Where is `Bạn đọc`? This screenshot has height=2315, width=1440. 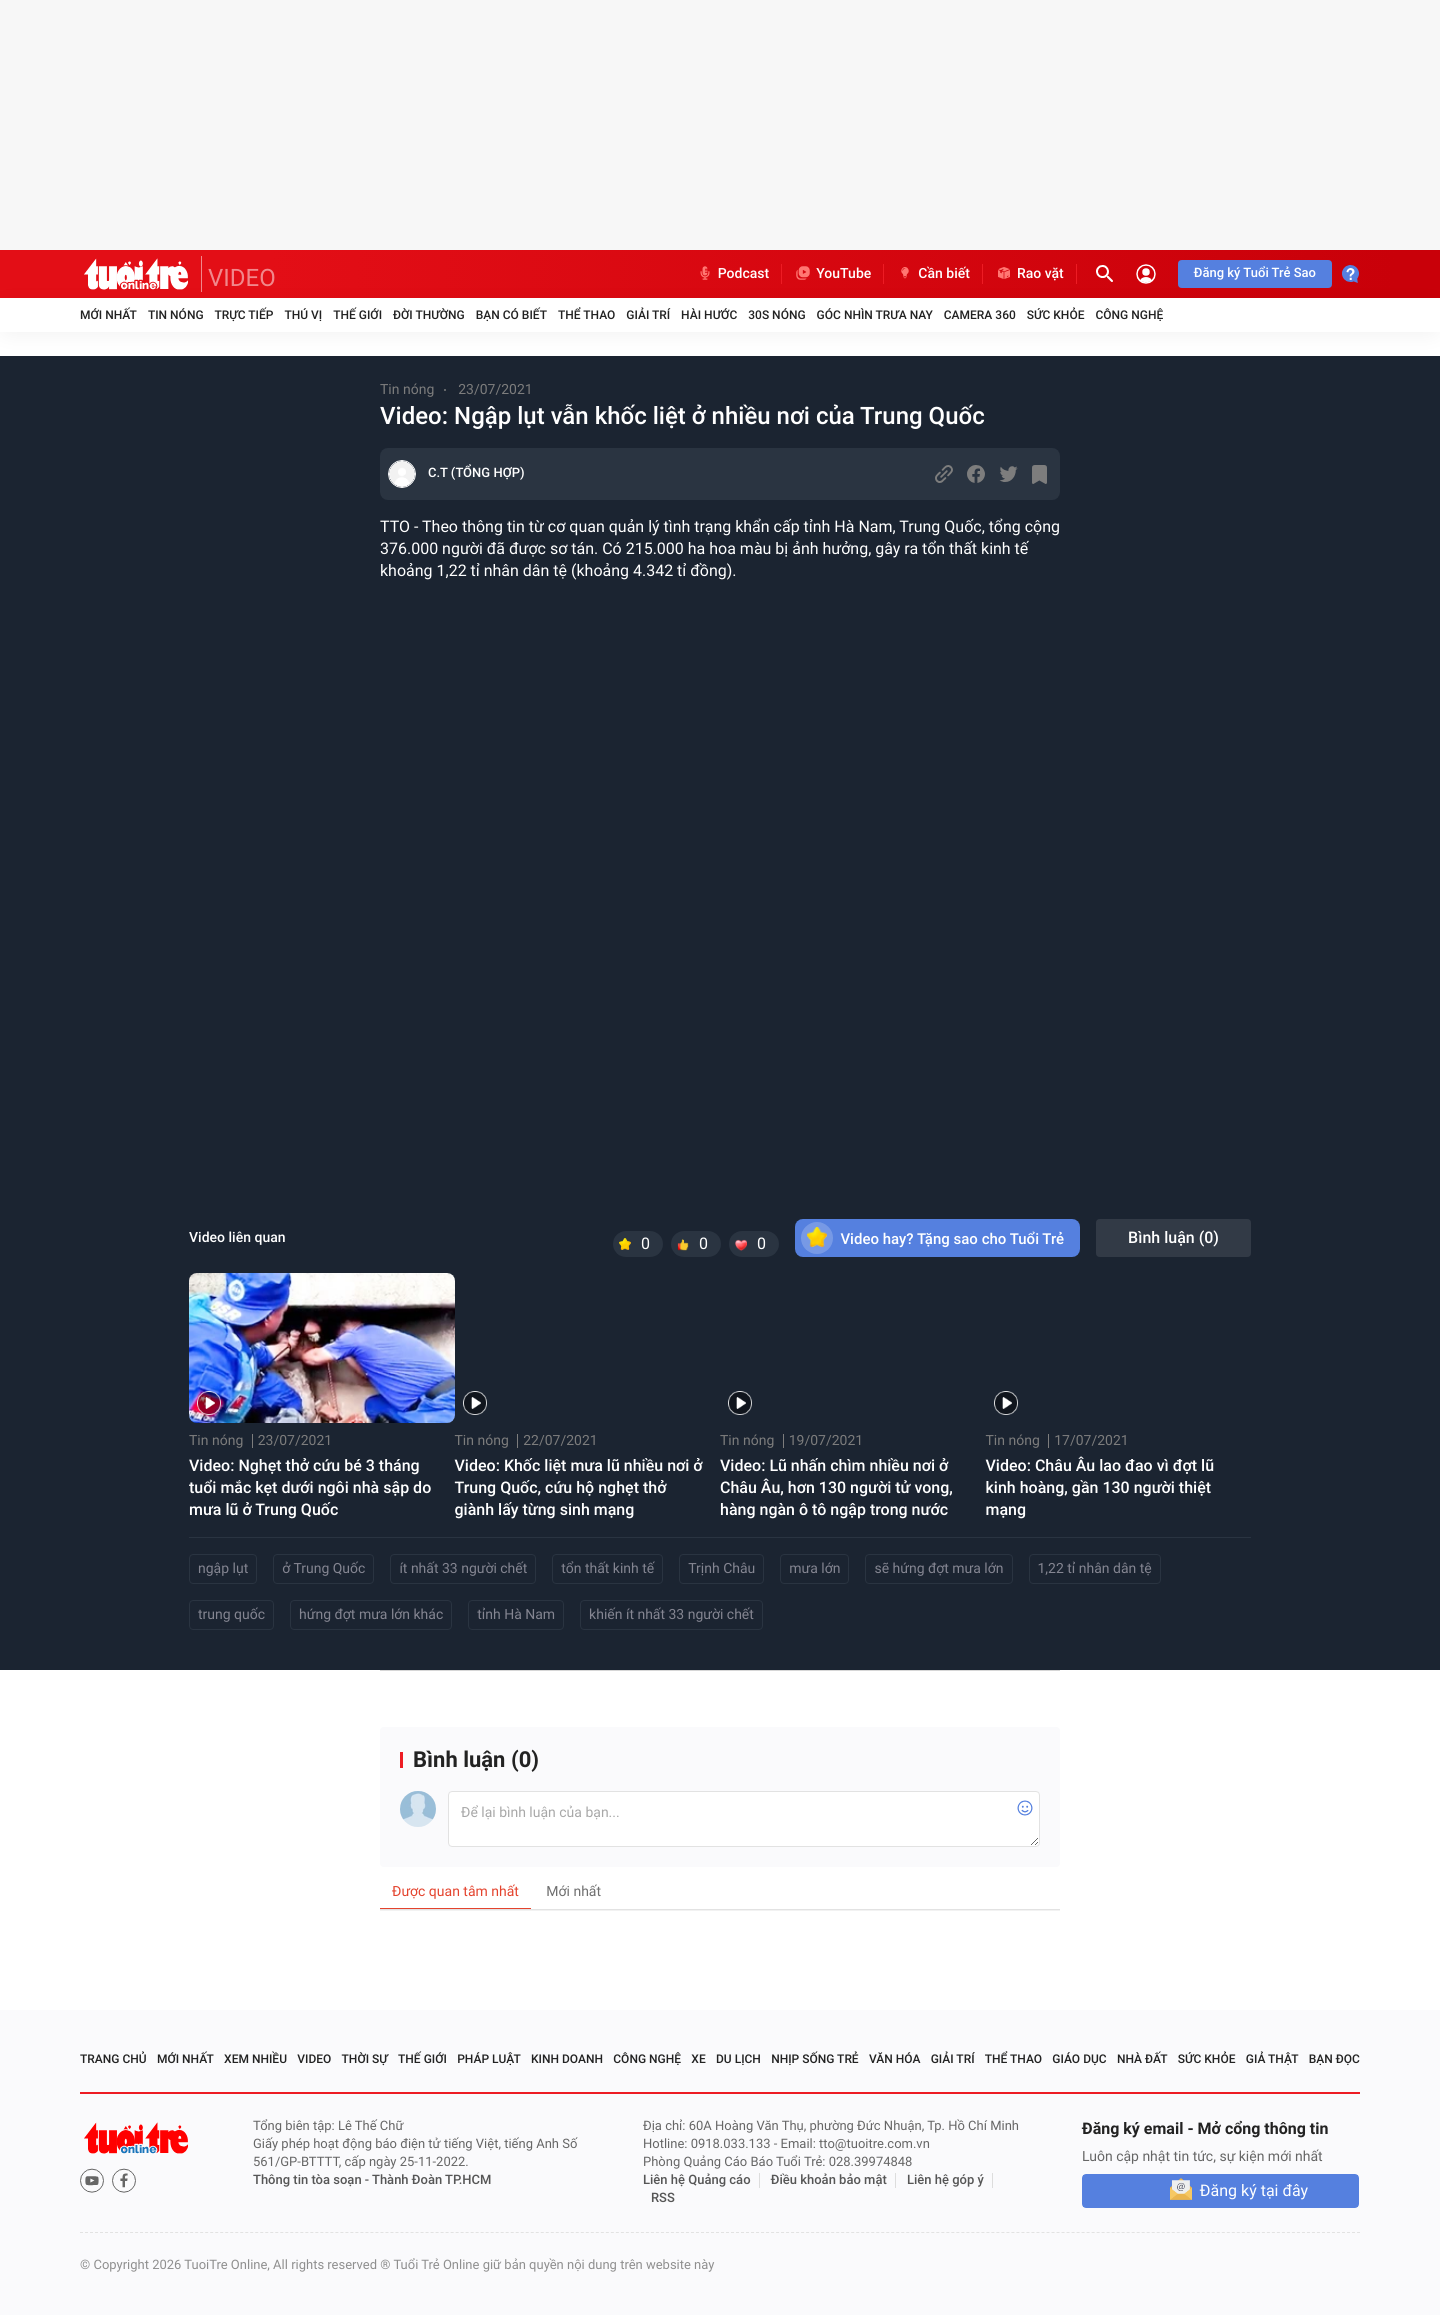 Bạn đọc is located at coordinates (1334, 2059).